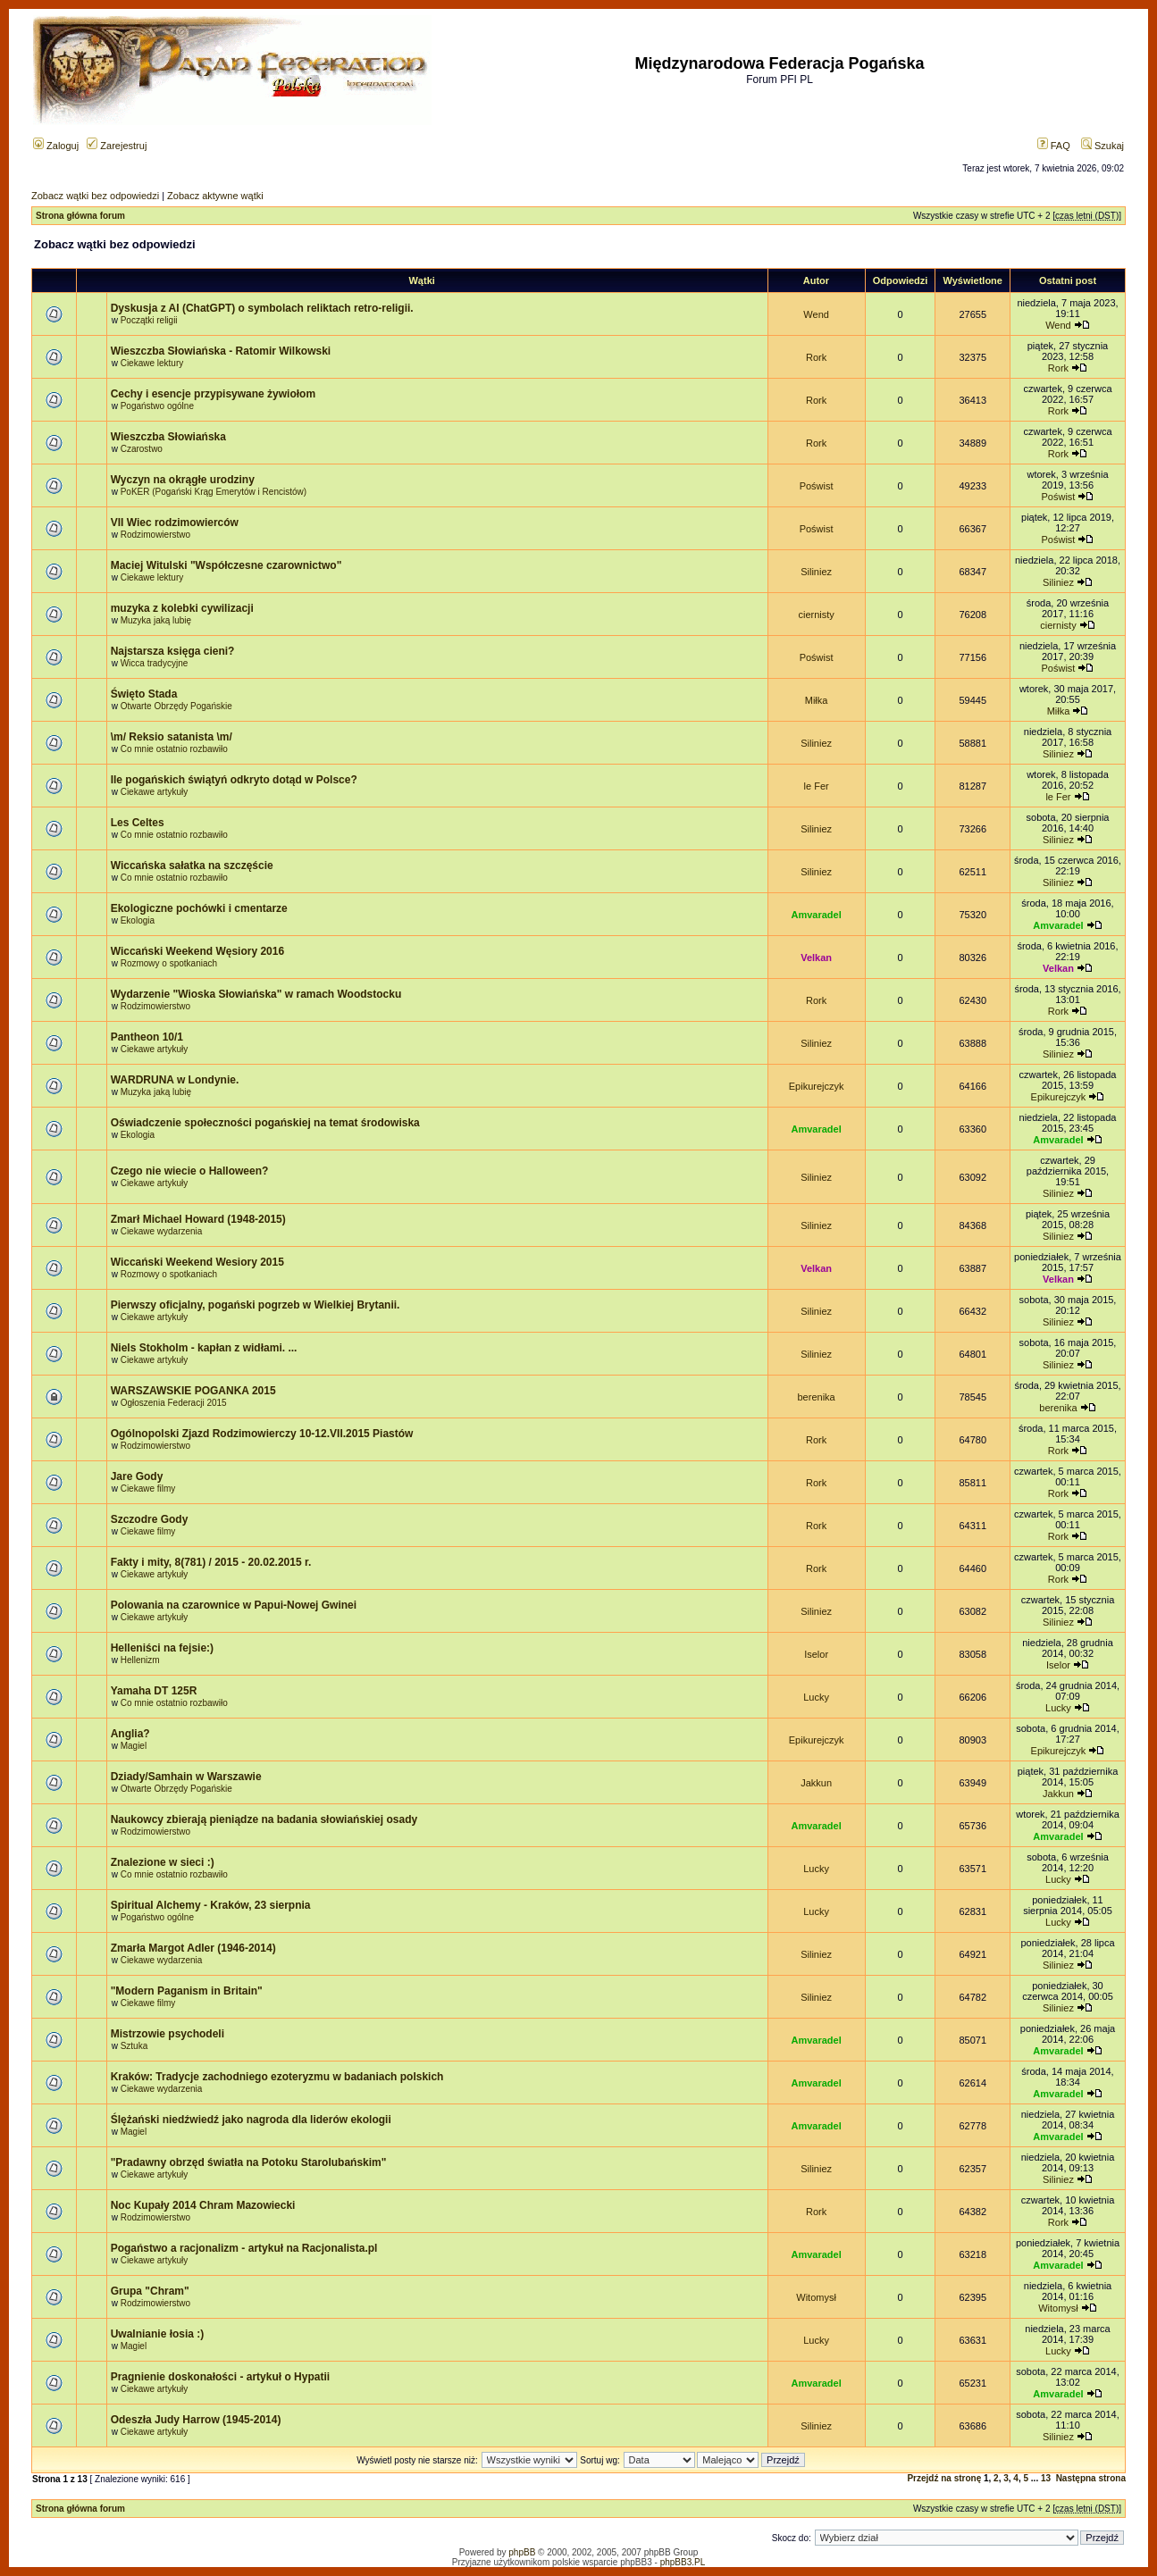 This screenshot has height=2576, width=1157. Describe the element at coordinates (157, 406) in the screenshot. I see `Pogaństwo ogólne` at that location.